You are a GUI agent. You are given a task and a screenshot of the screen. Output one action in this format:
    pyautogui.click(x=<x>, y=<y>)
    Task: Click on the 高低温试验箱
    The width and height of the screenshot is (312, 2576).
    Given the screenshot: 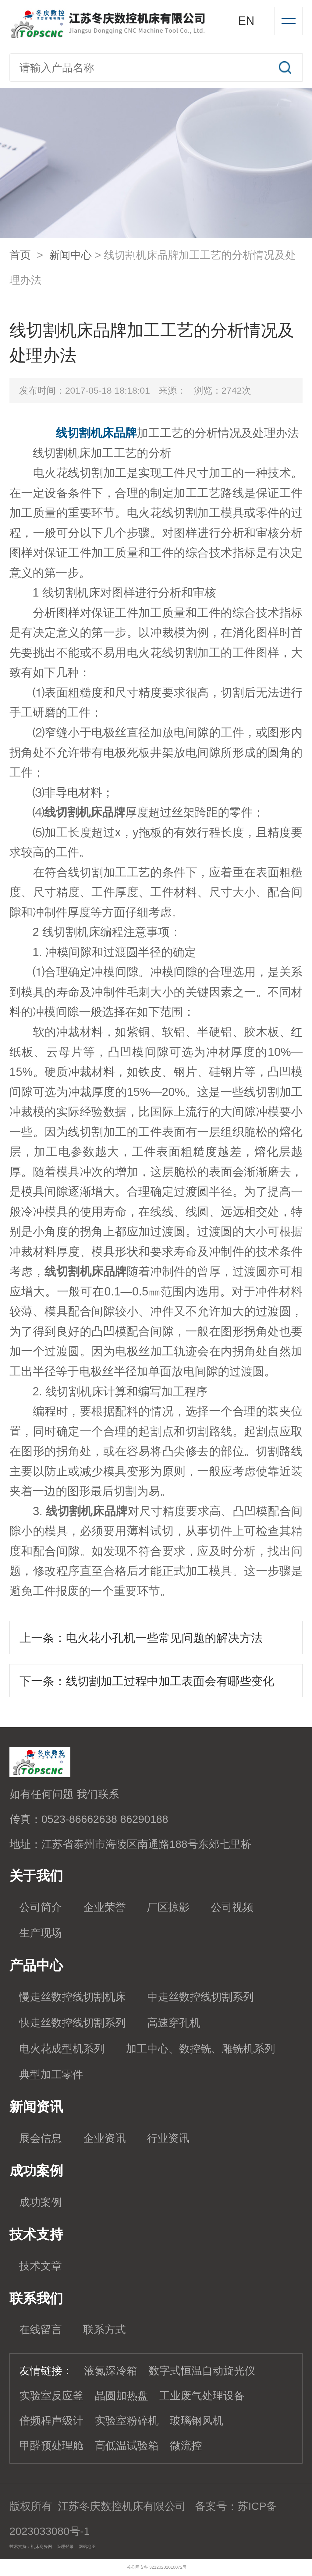 What is the action you would take?
    pyautogui.click(x=127, y=2446)
    